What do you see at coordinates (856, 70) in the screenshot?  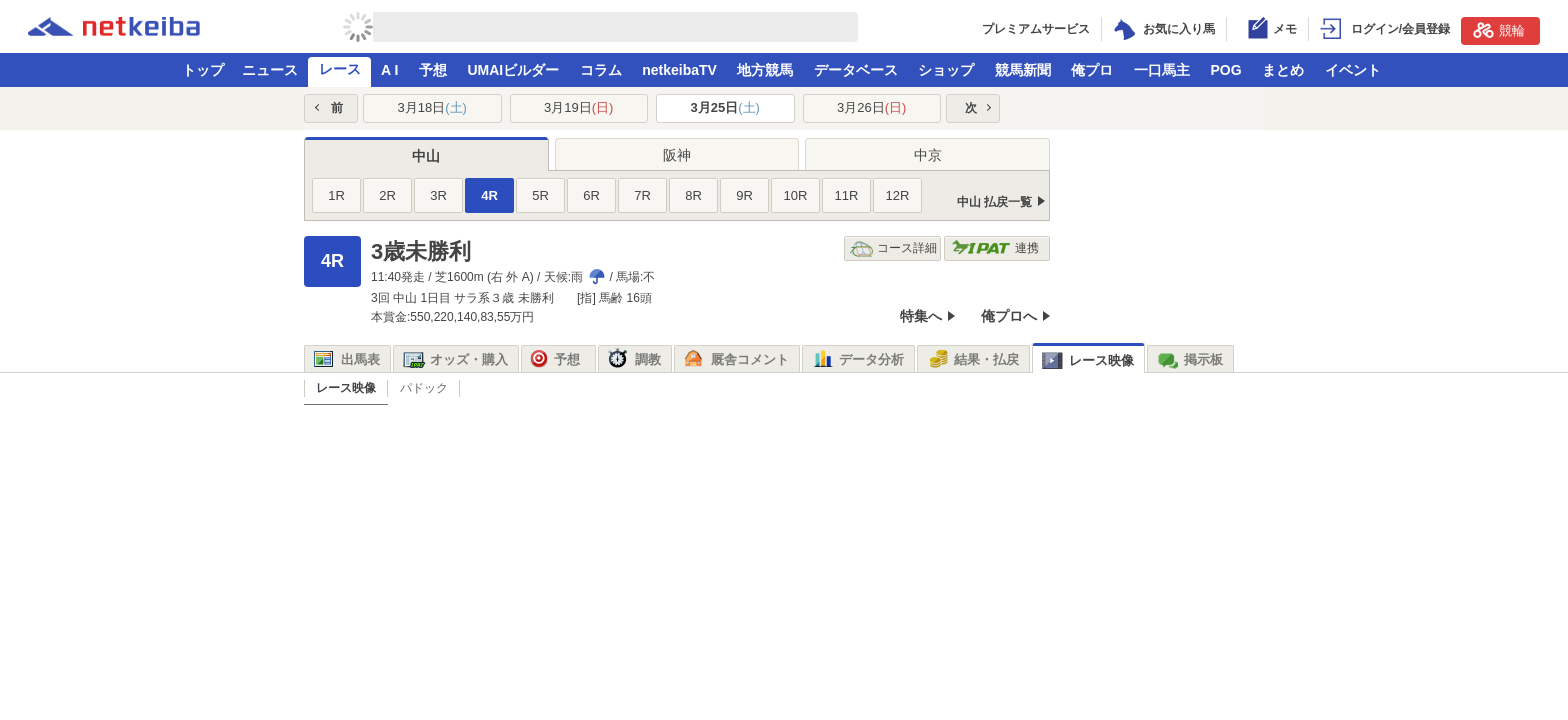 I see `データベース` at bounding box center [856, 70].